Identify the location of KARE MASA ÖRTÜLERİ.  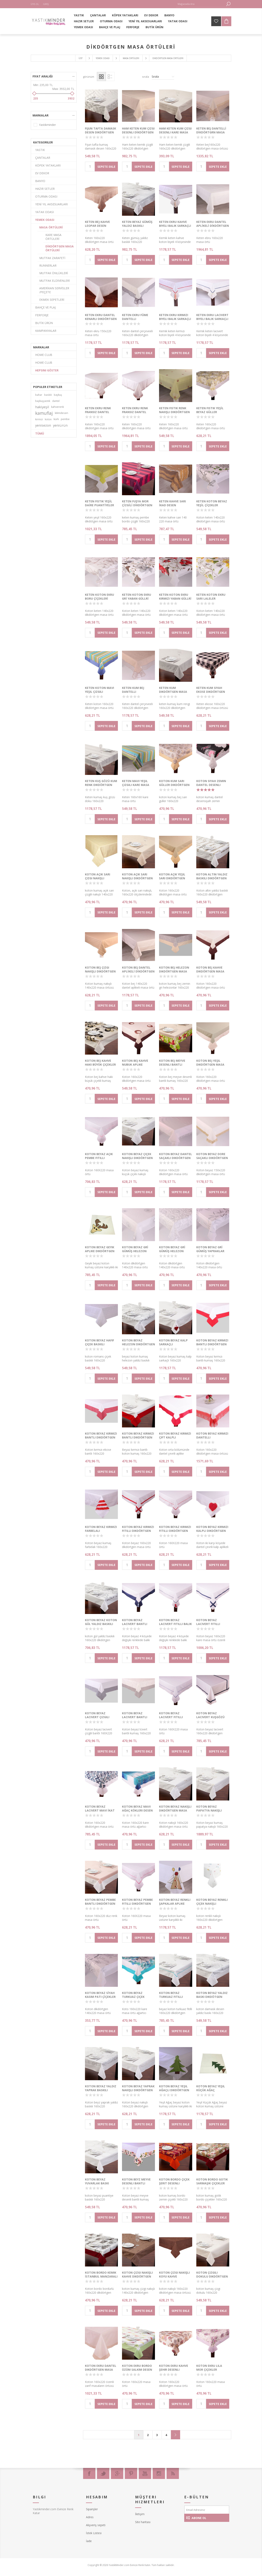
(53, 237).